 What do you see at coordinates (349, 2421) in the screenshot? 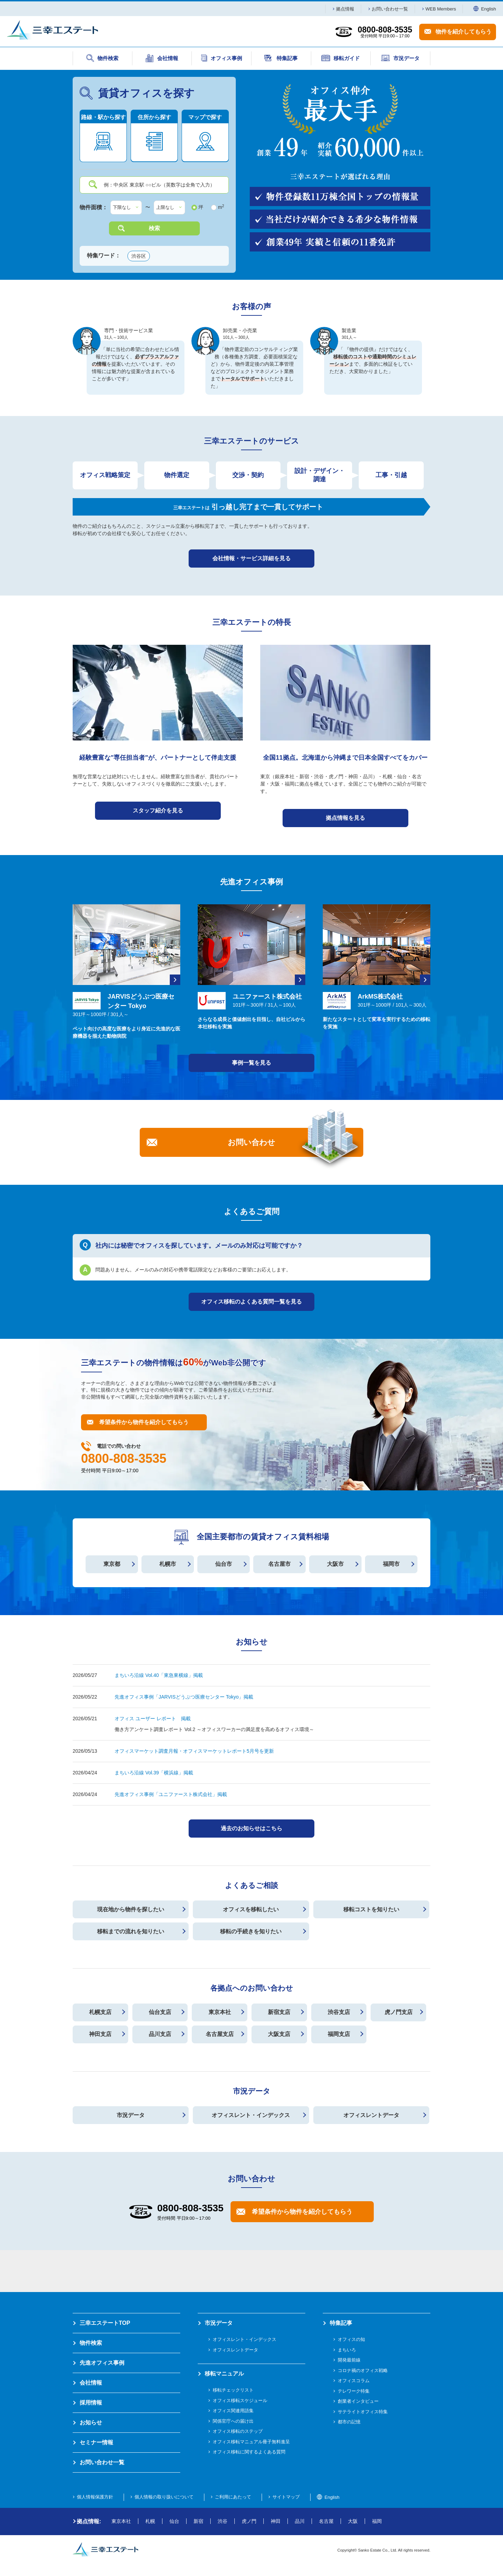
I see `都市の記憶` at bounding box center [349, 2421].